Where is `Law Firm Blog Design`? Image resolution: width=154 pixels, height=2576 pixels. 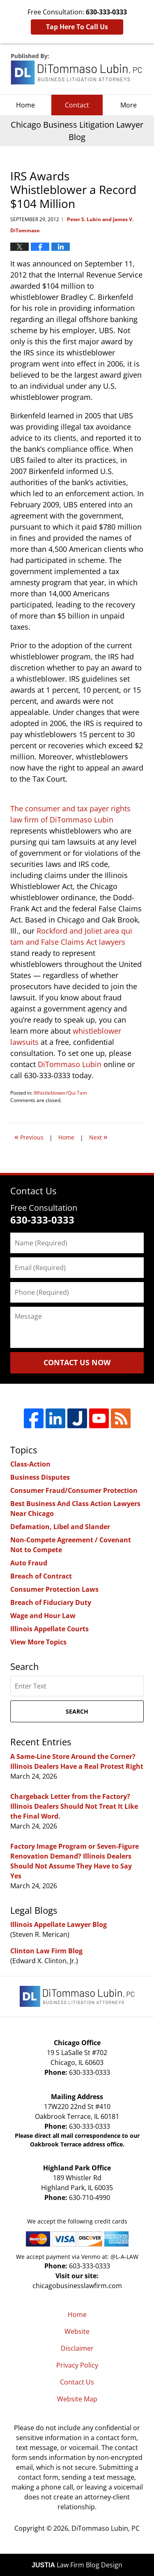 Law Firm Blog Design is located at coordinates (77, 2564).